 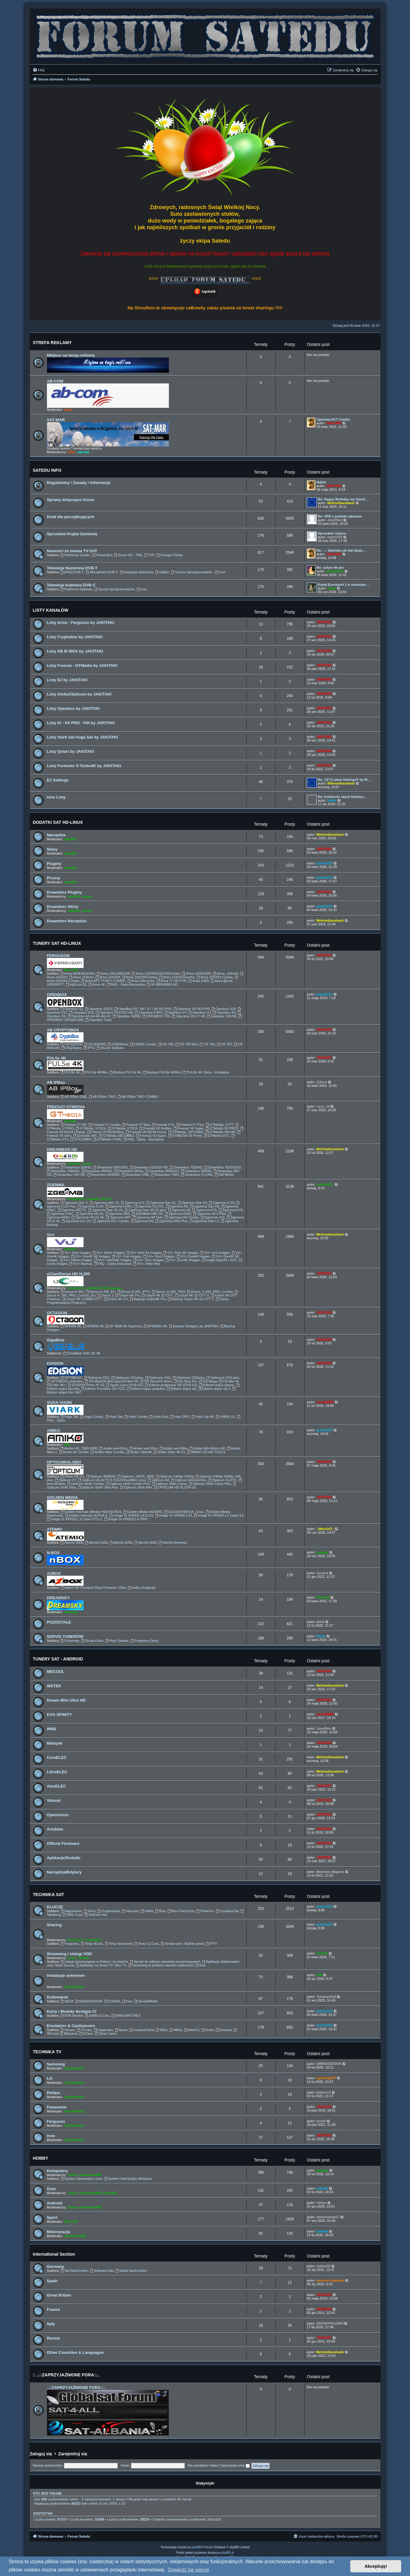 I want to click on VU+ Zero Images, so click(x=148, y=1260).